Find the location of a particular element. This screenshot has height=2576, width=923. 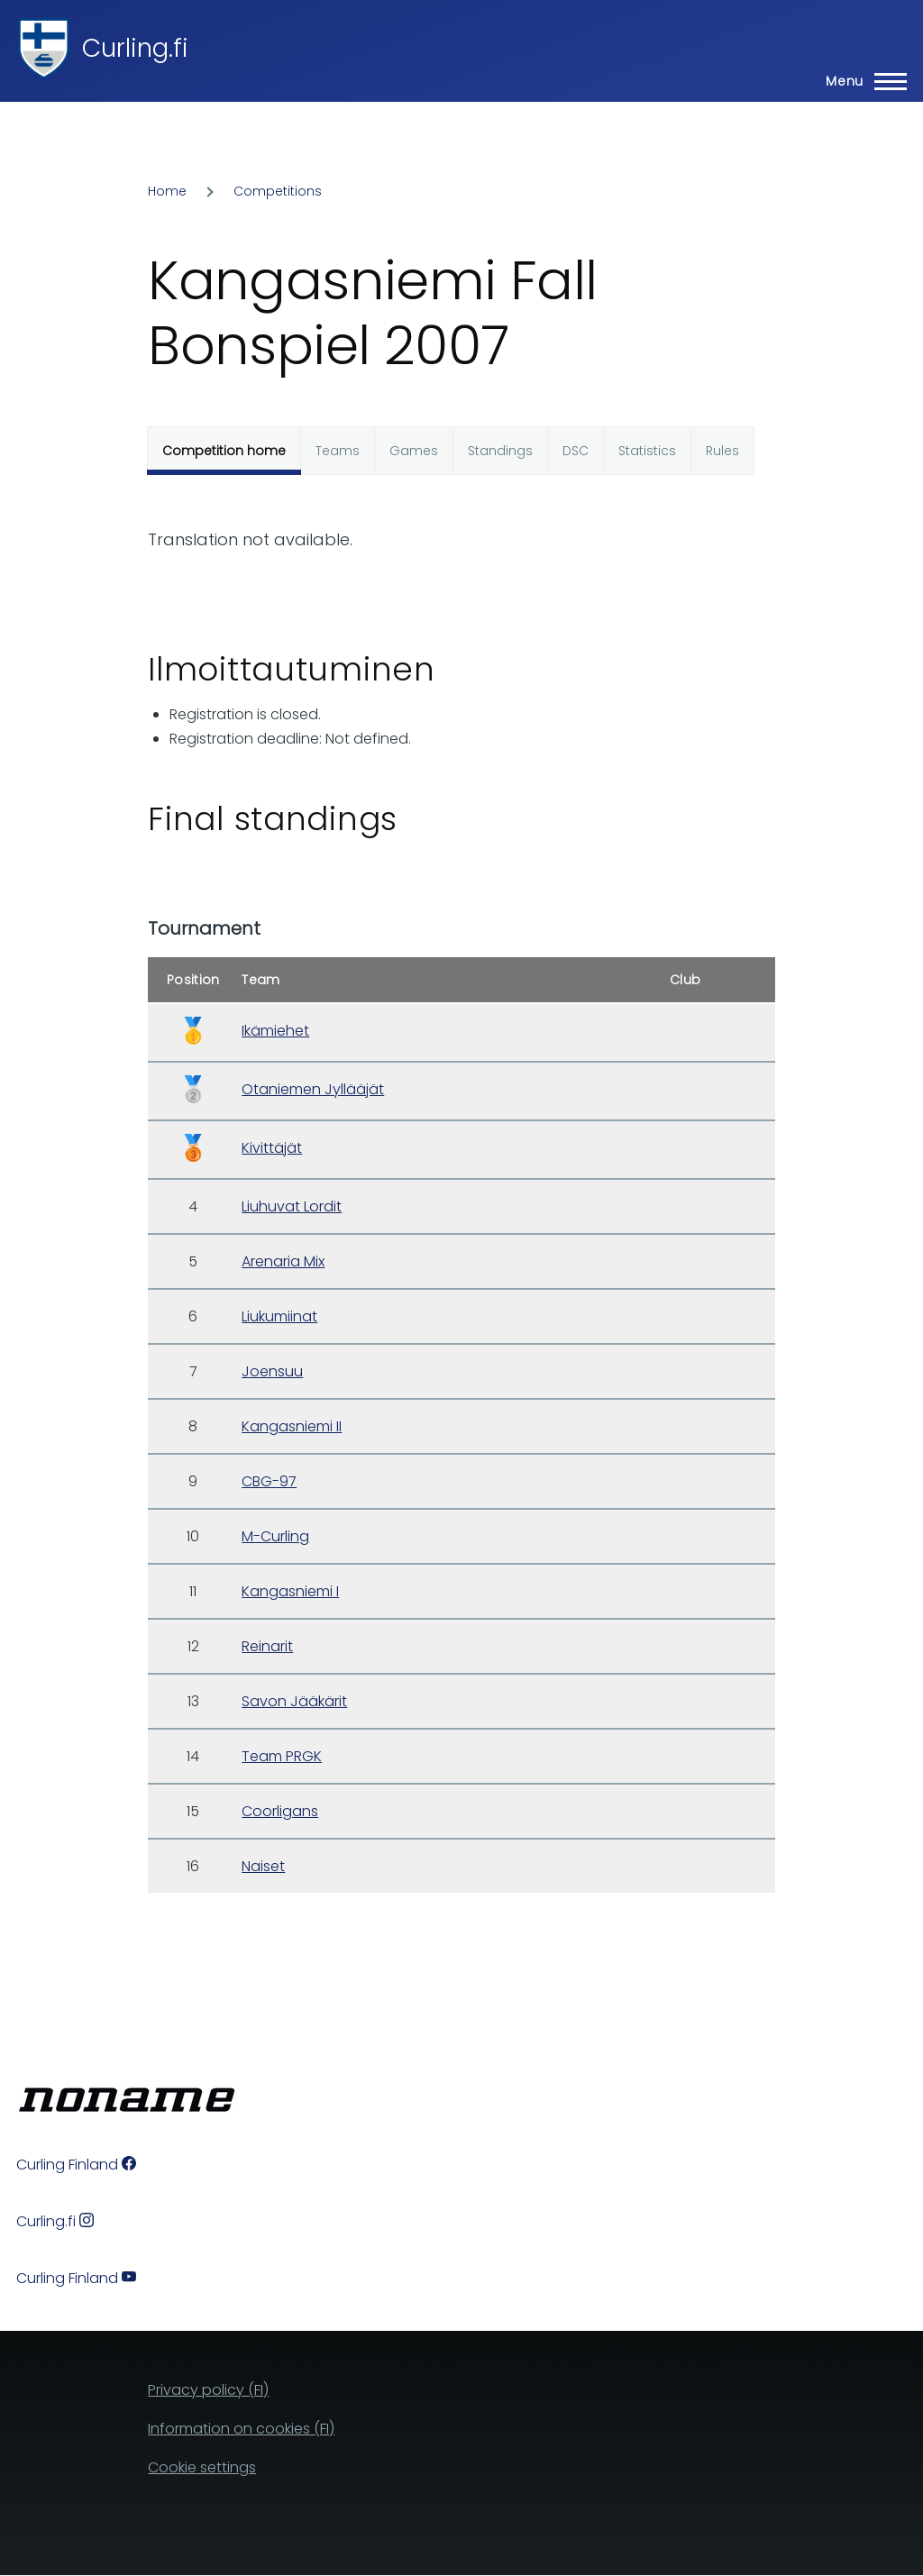

Otaniemen Jyllääjät is located at coordinates (313, 1089).